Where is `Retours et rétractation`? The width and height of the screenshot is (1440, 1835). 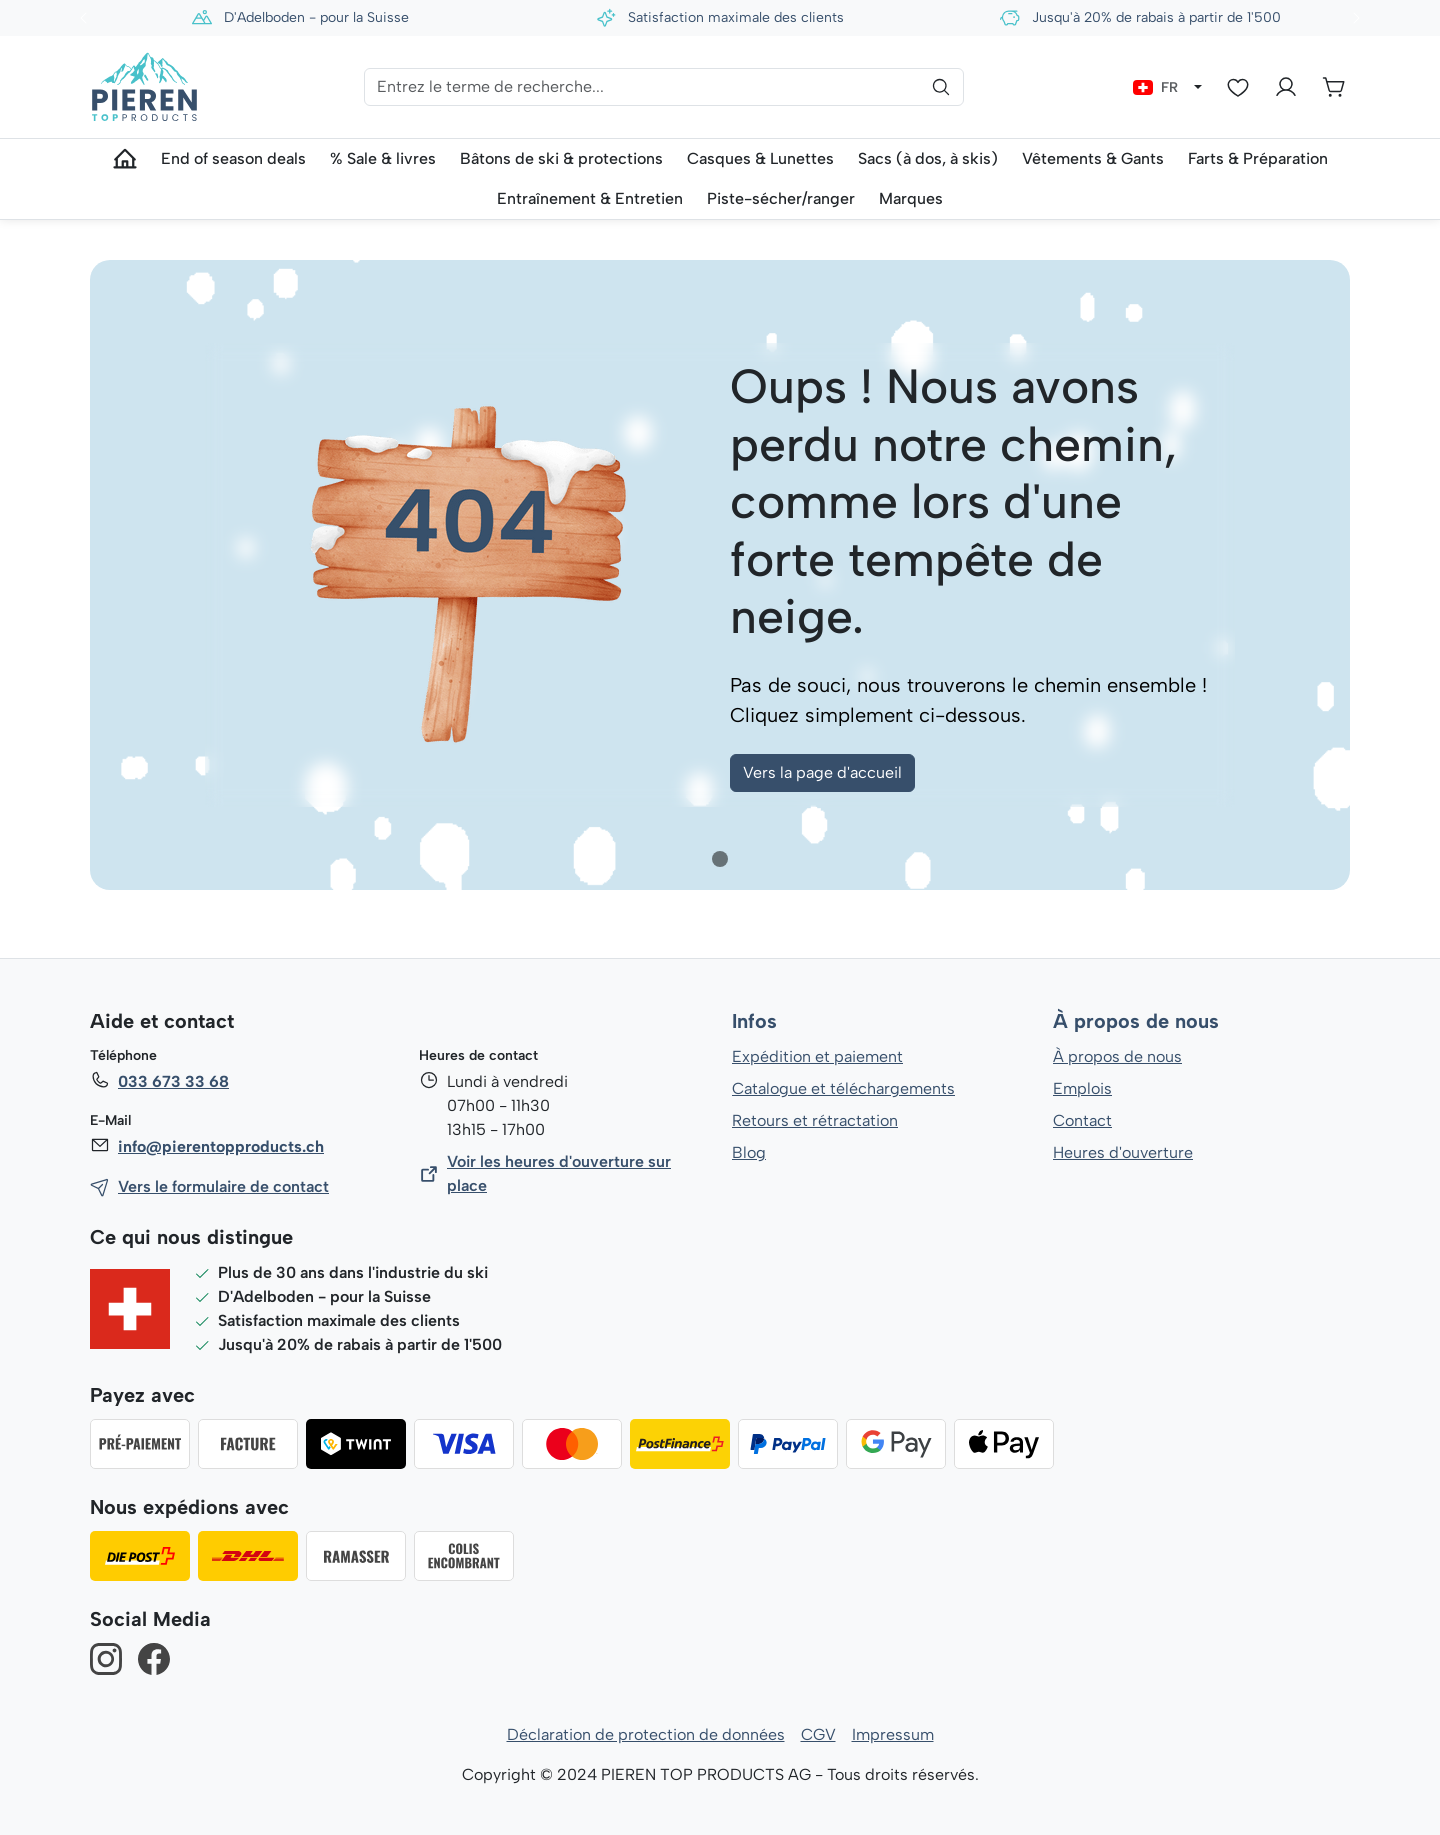 Retours et rétractation is located at coordinates (814, 1120).